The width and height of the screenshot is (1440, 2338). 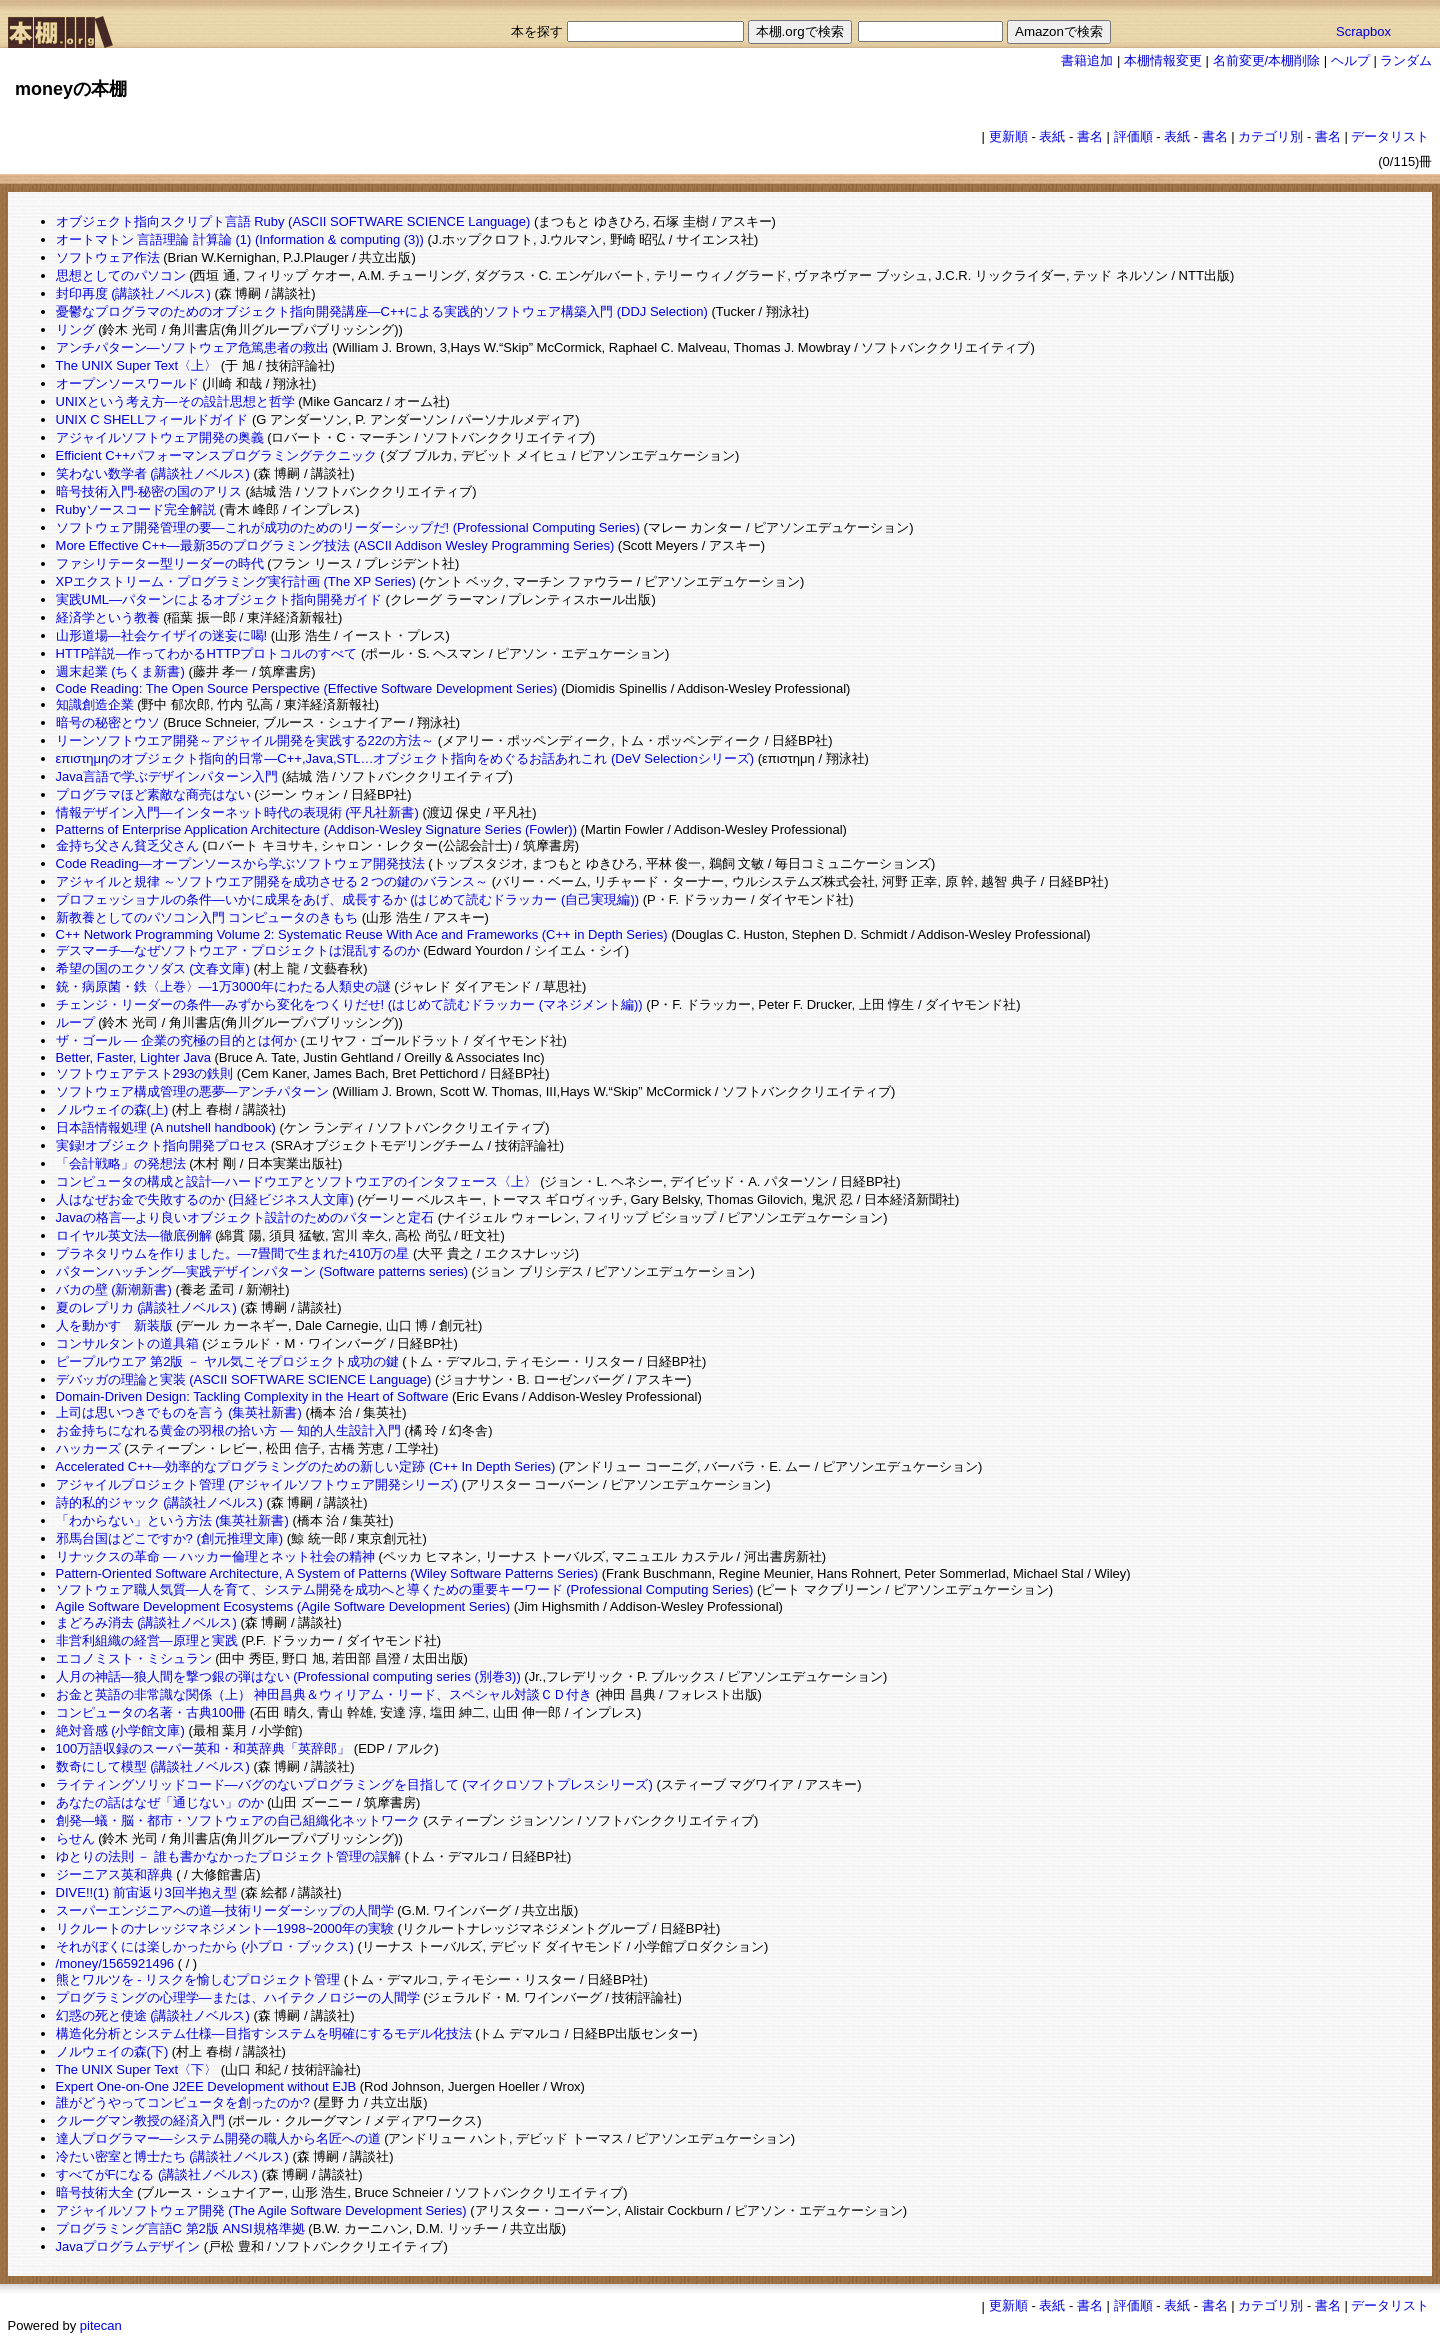 I want to click on ピープルウエア 第2版 － ヤル気こそプロジェクト成功の鍵, so click(x=227, y=1361).